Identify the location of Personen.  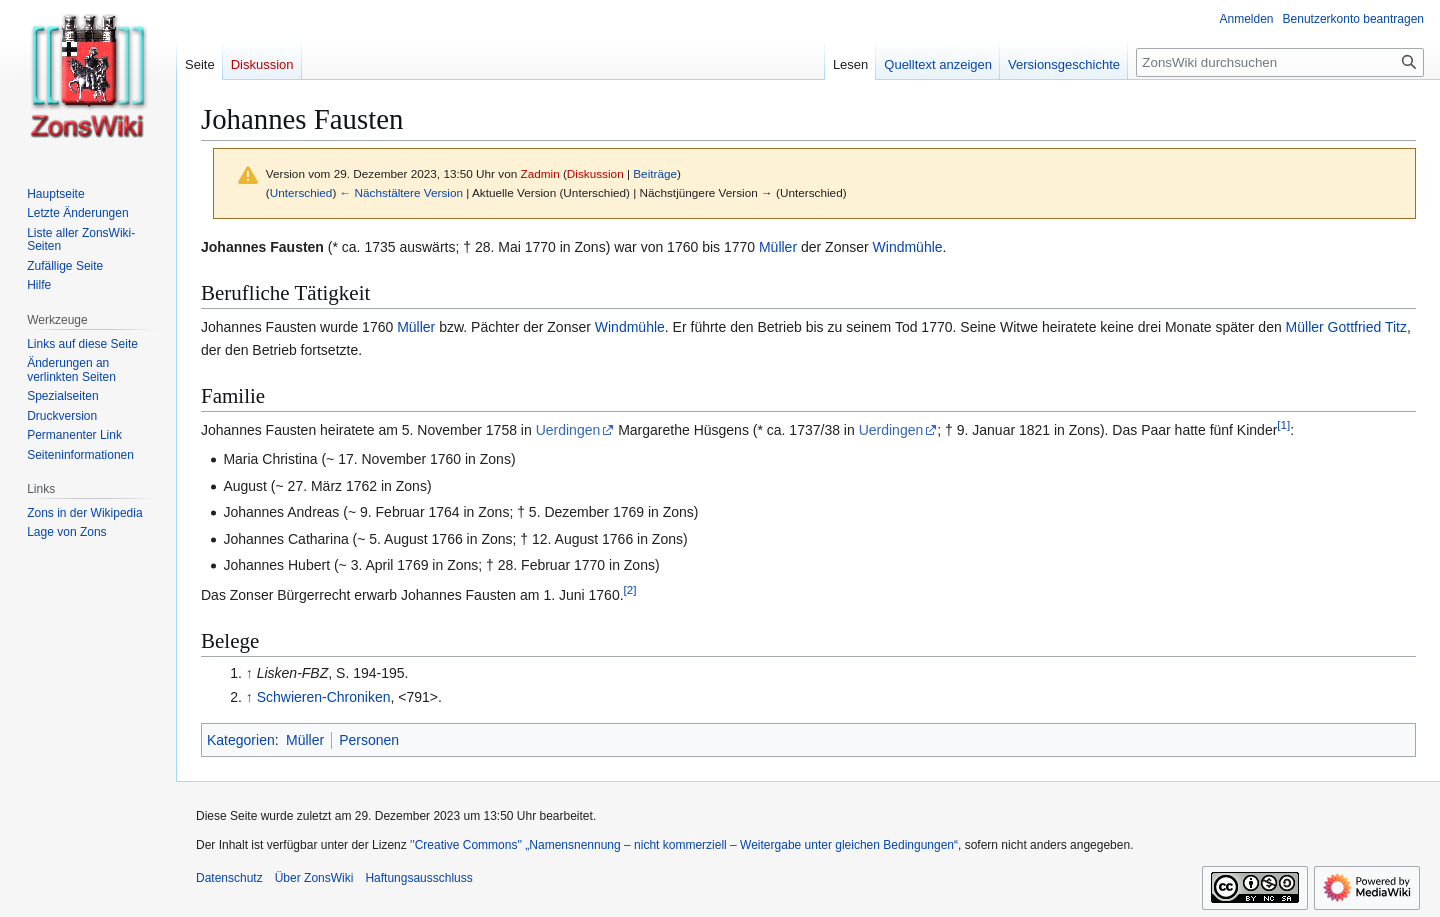
(369, 740).